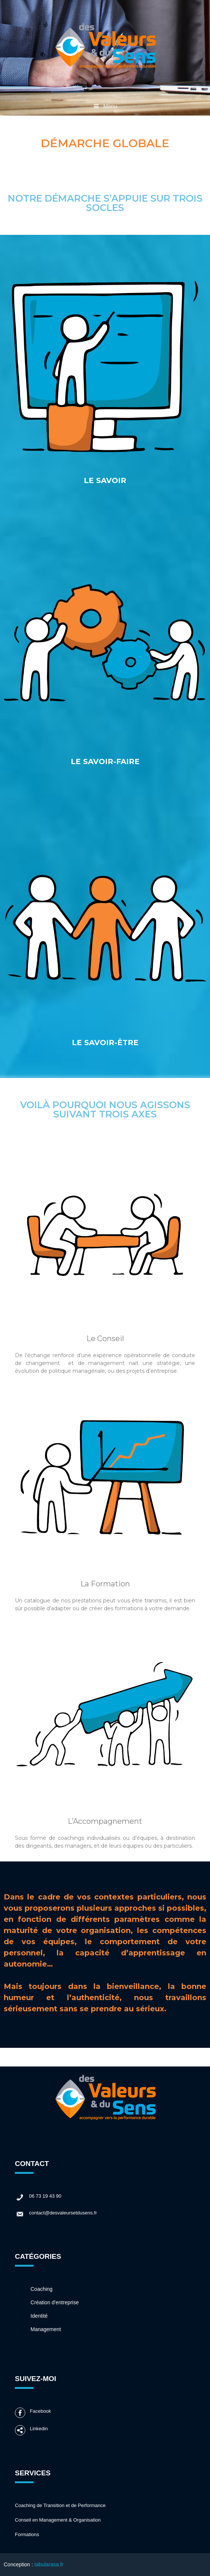 Image resolution: width=210 pixels, height=2576 pixels. Describe the element at coordinates (46, 2329) in the screenshot. I see `Management` at that location.